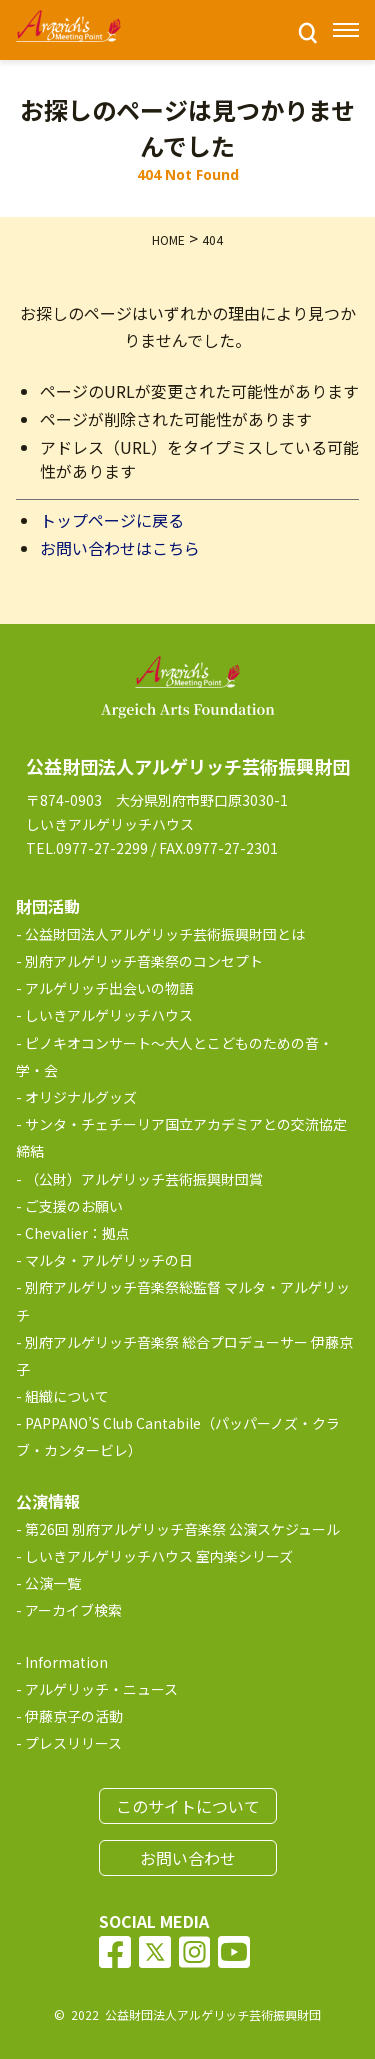  I want to click on マルタ・アルゲリッチの日, so click(109, 1260).